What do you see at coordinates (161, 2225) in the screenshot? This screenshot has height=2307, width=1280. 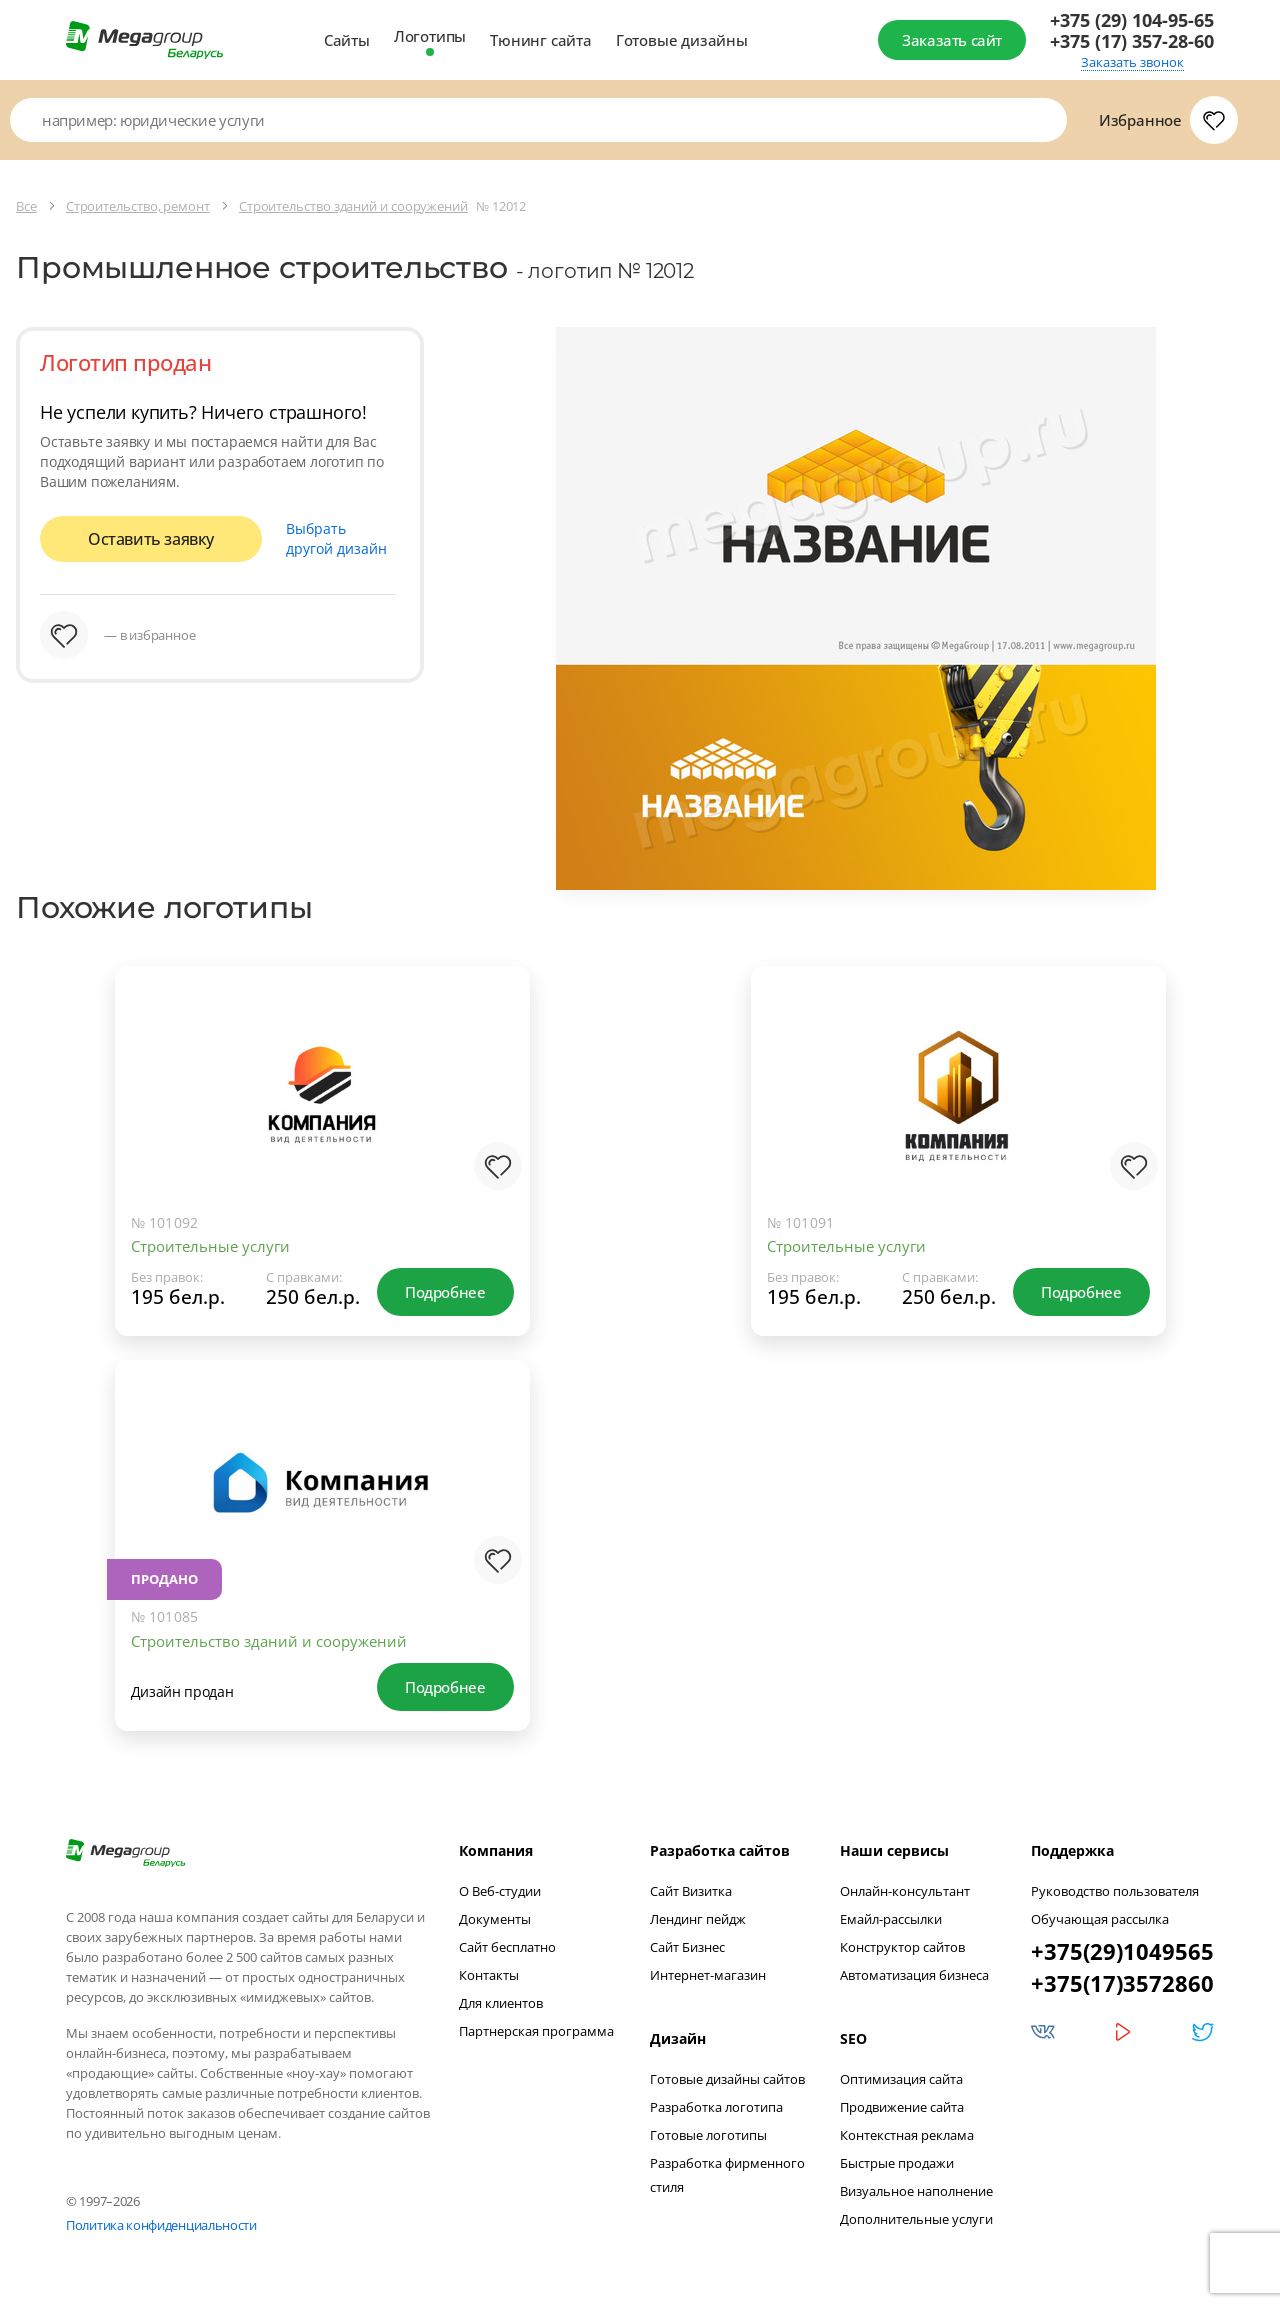 I see `Политика конфиденциальности` at bounding box center [161, 2225].